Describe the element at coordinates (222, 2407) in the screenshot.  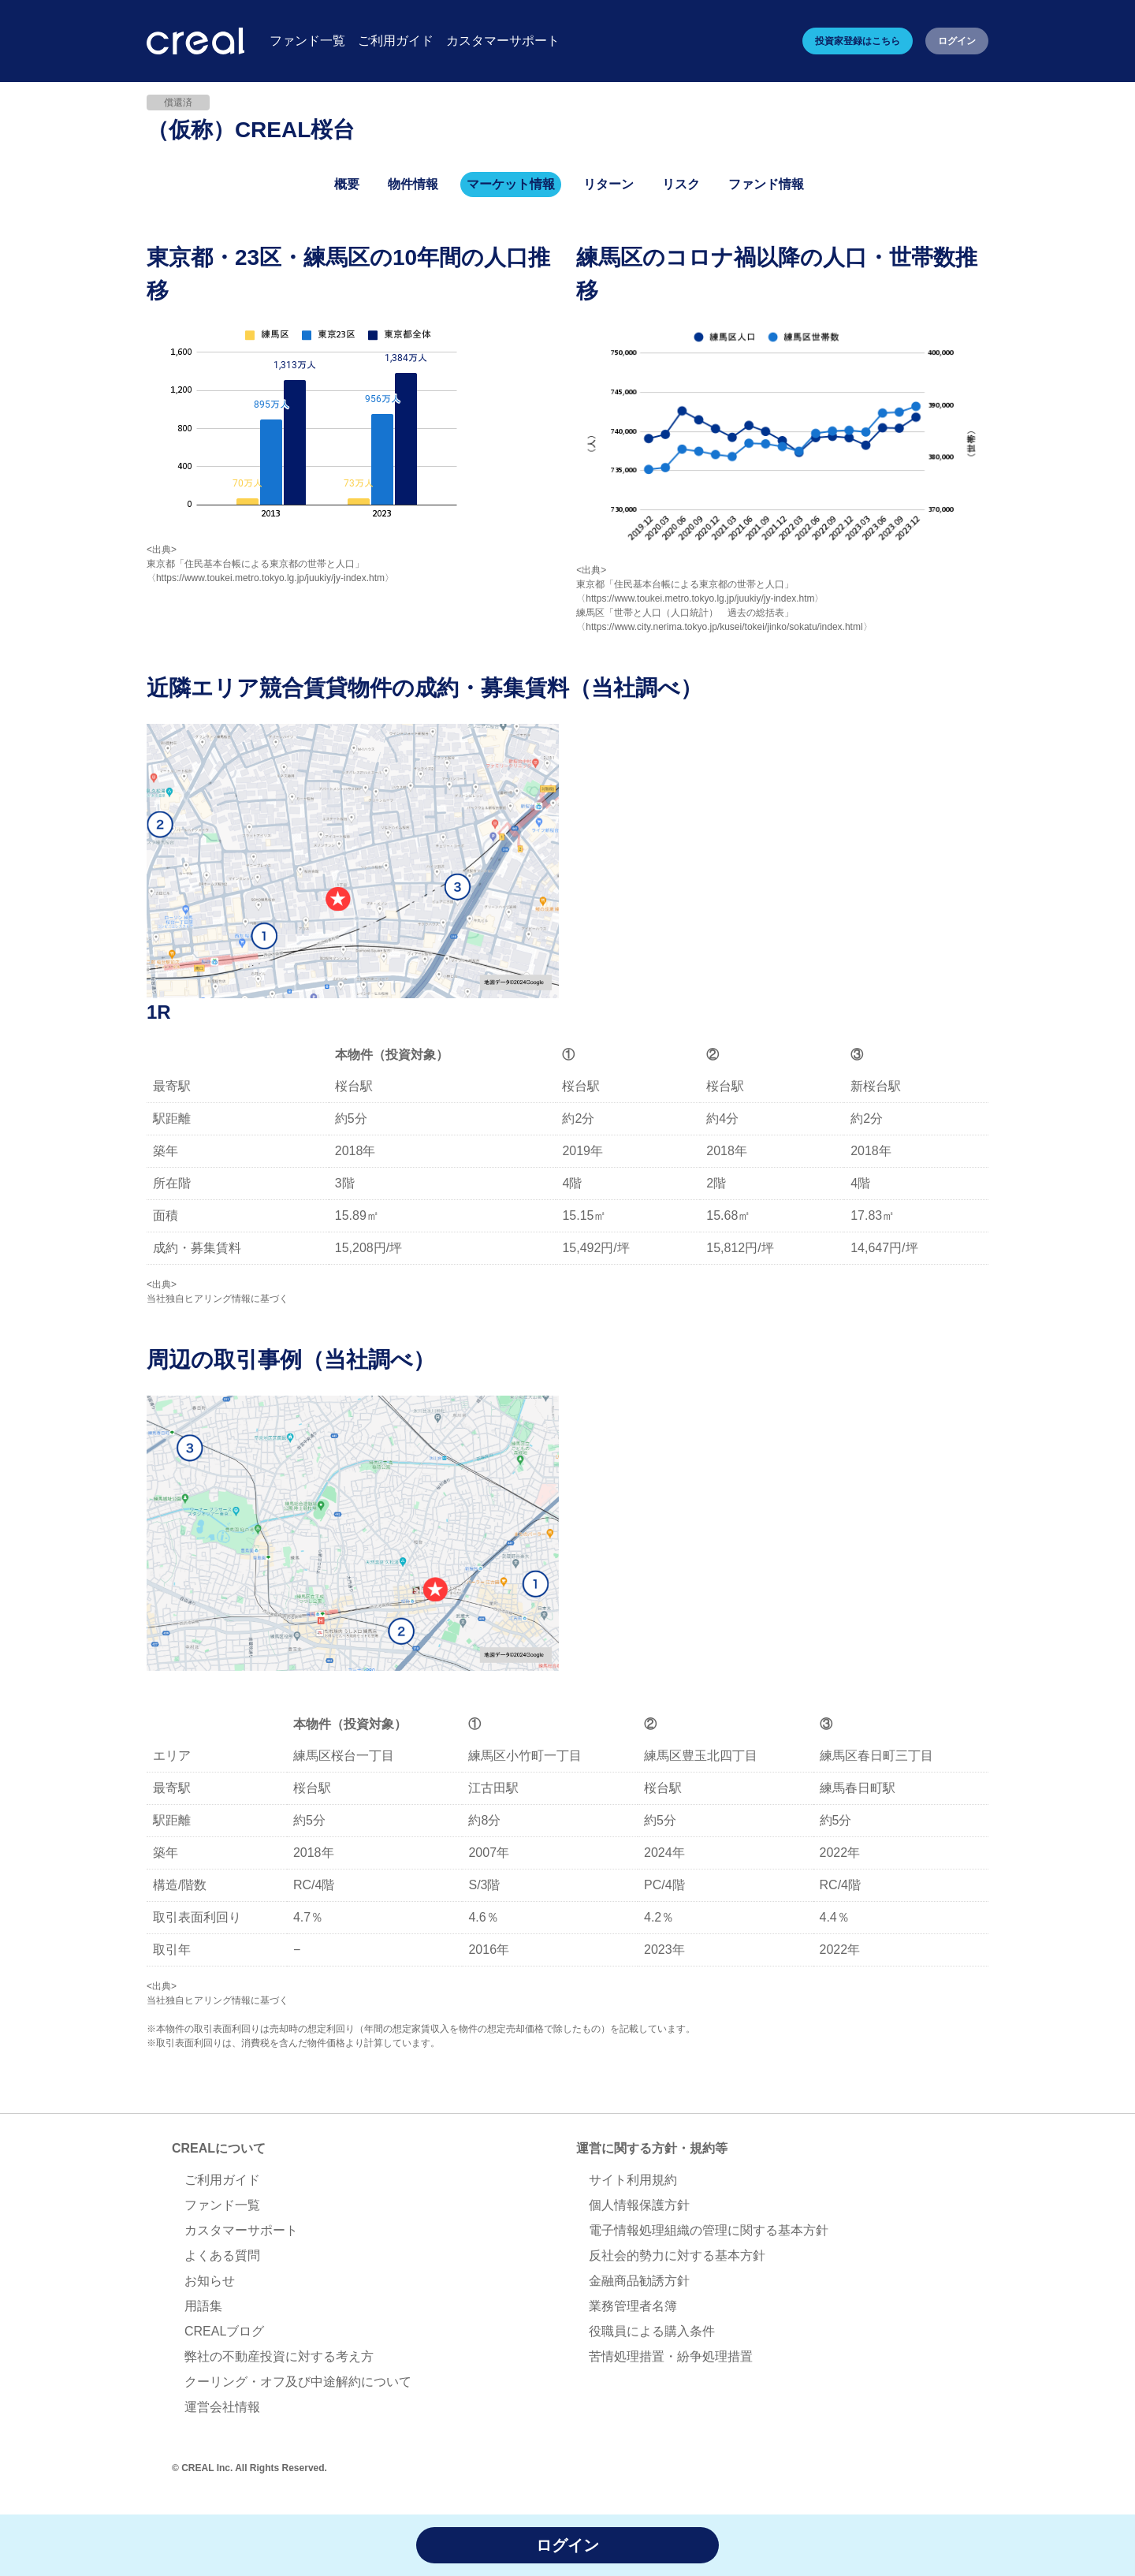
I see `運営会社情報` at that location.